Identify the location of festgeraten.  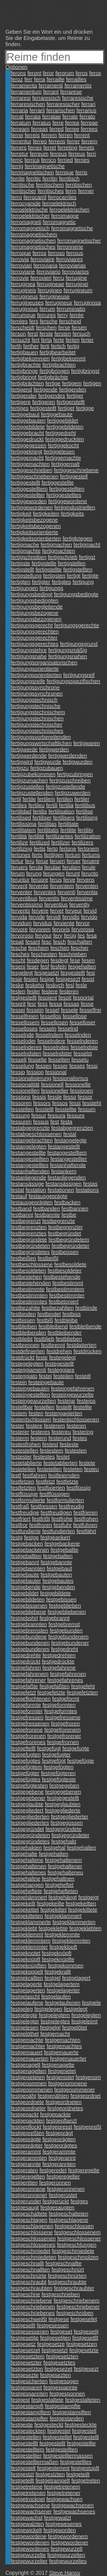
(24, 2170).